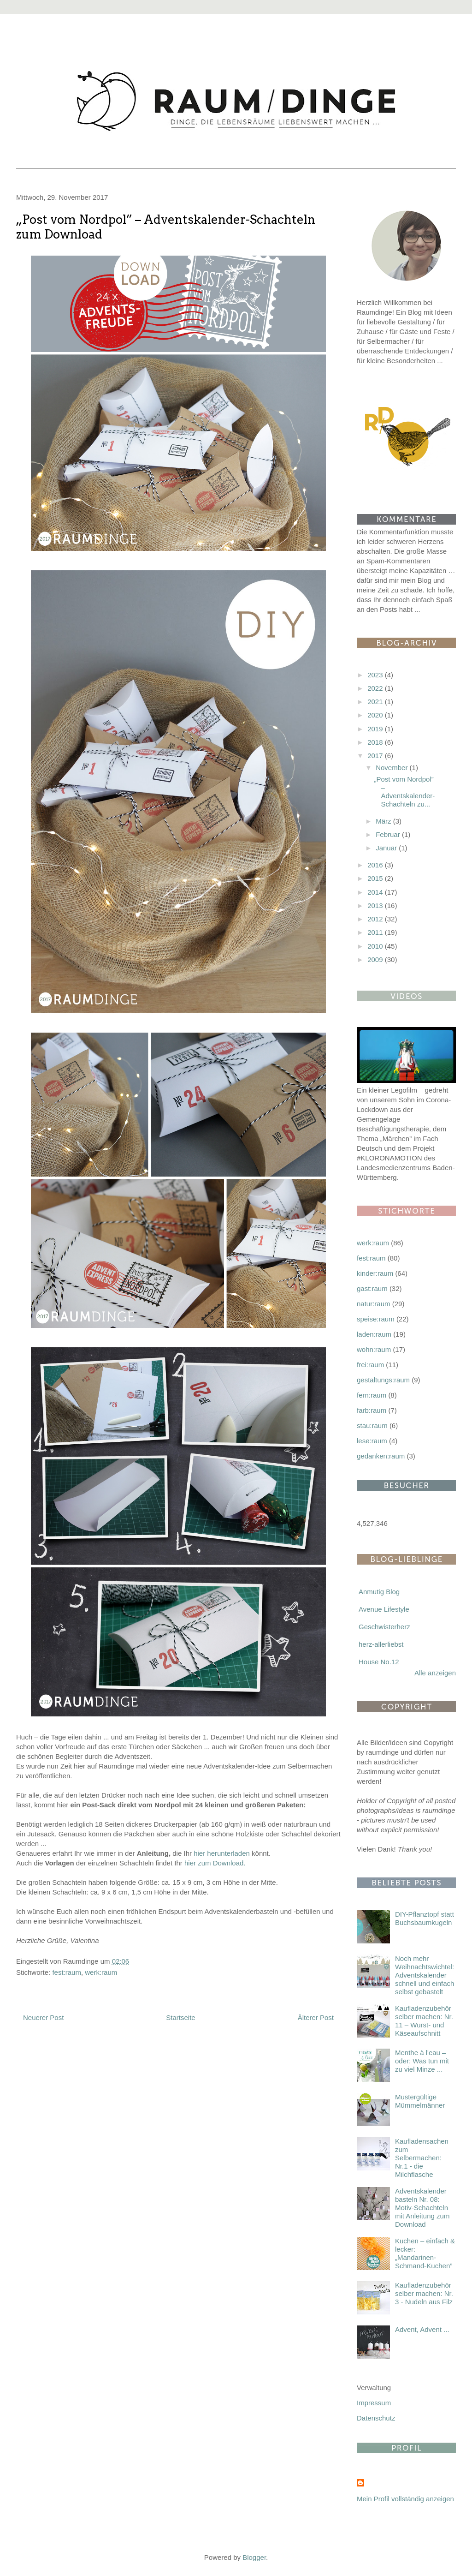 The height and width of the screenshot is (2576, 472). What do you see at coordinates (371, 1395) in the screenshot?
I see `fern:raum` at bounding box center [371, 1395].